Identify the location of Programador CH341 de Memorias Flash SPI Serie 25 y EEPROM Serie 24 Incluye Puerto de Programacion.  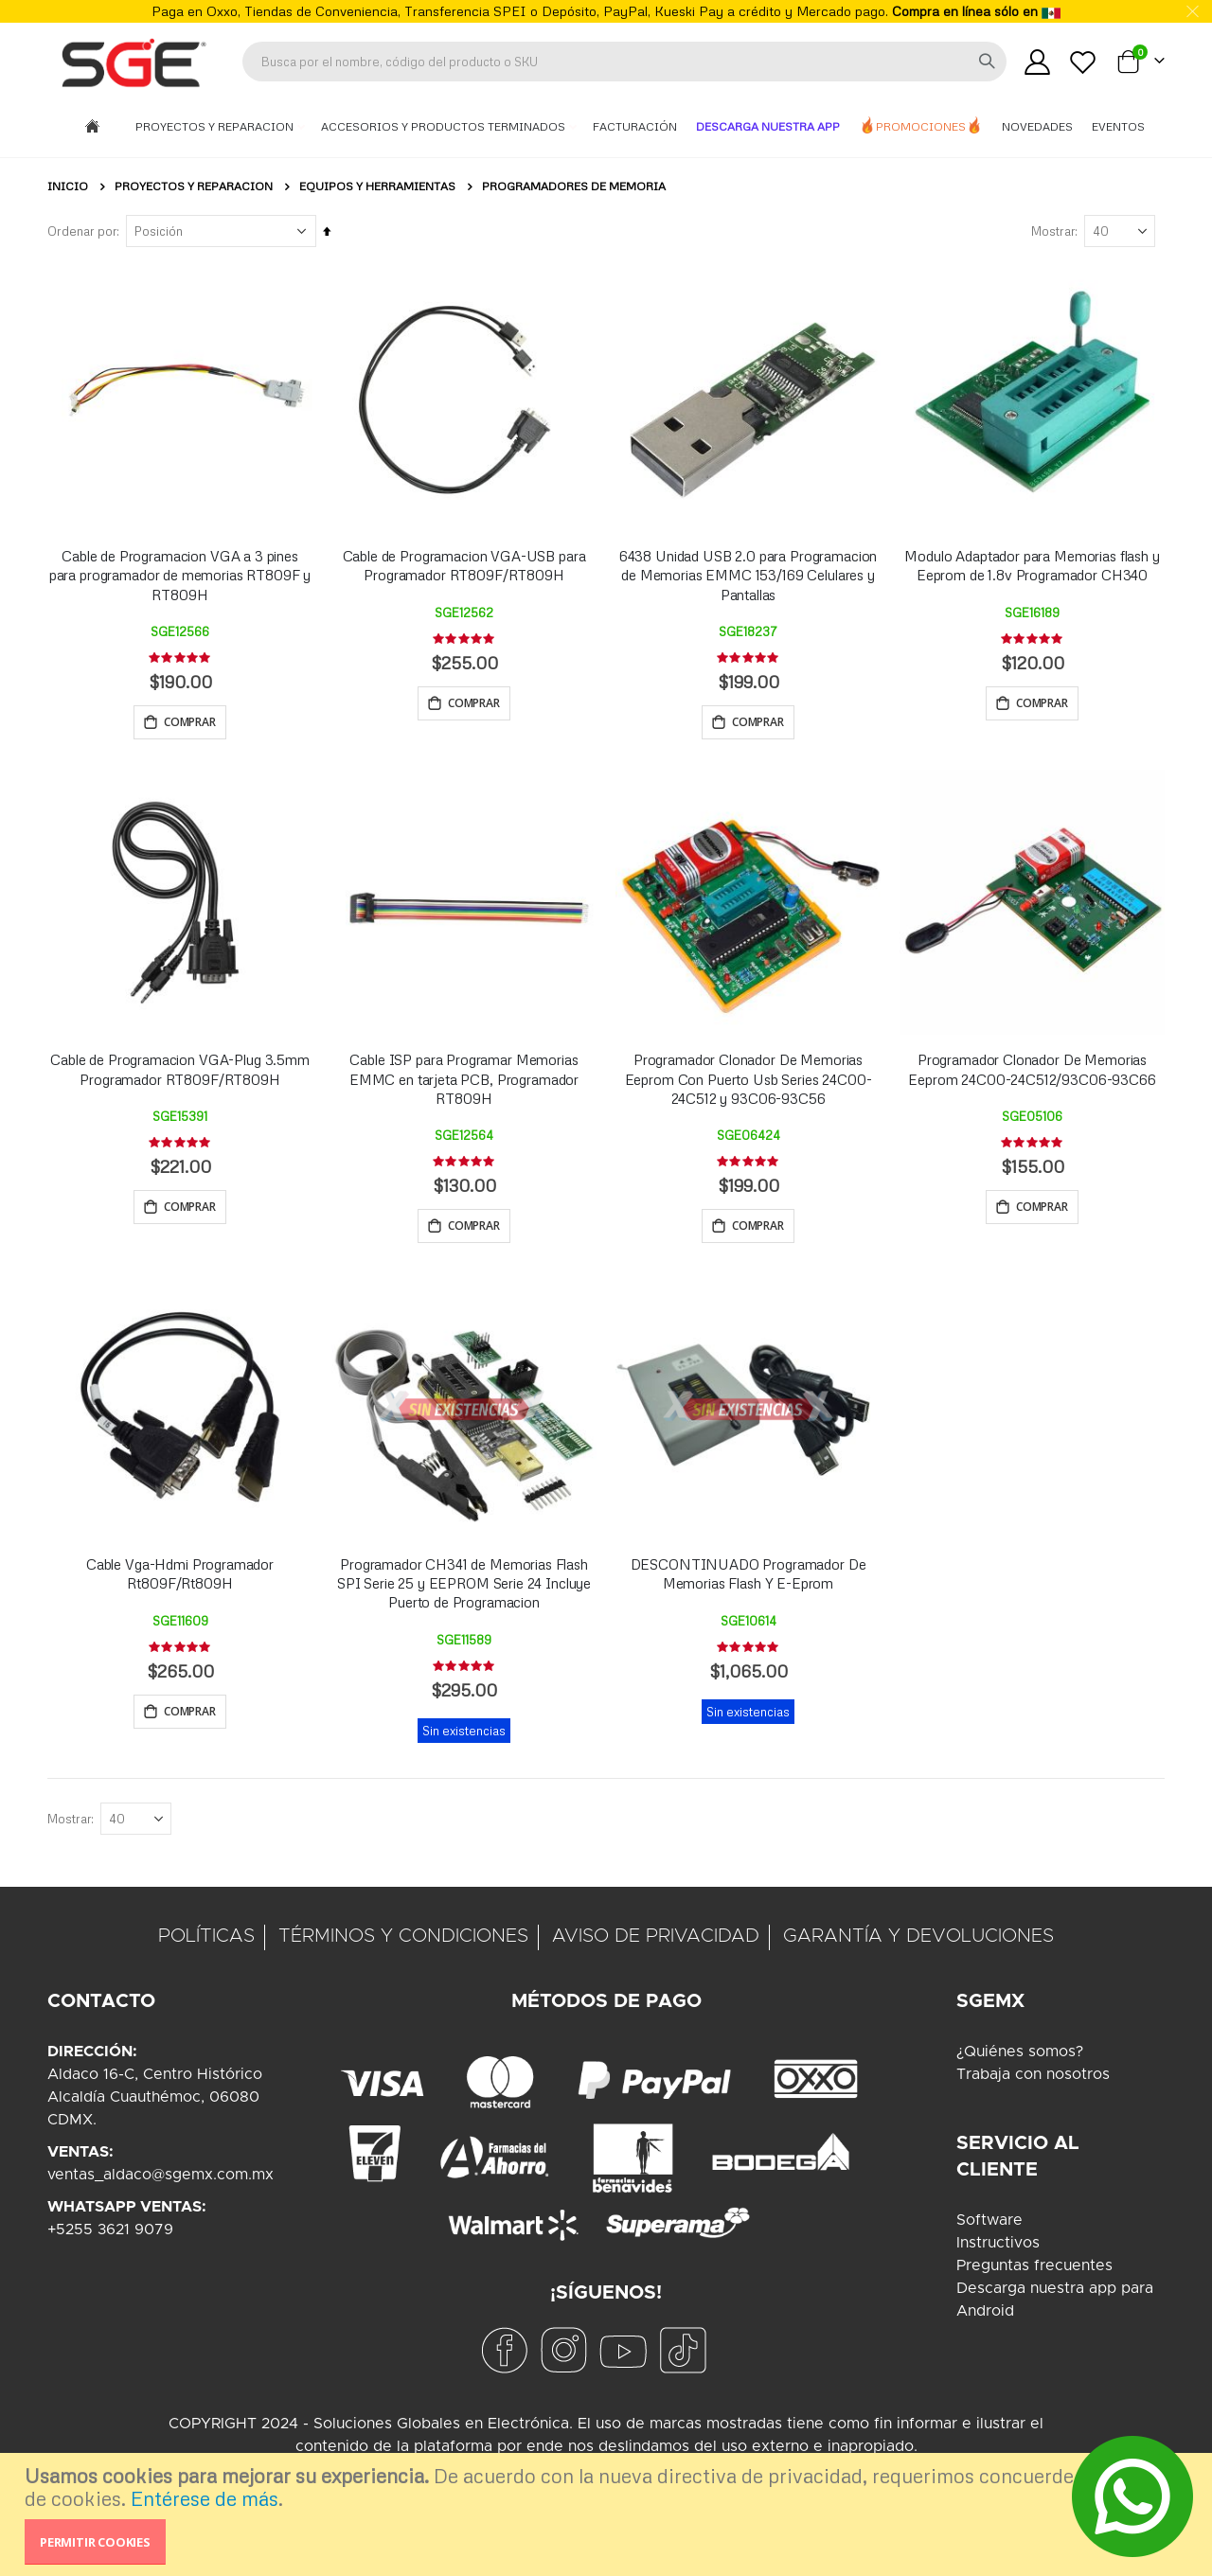
(464, 1588).